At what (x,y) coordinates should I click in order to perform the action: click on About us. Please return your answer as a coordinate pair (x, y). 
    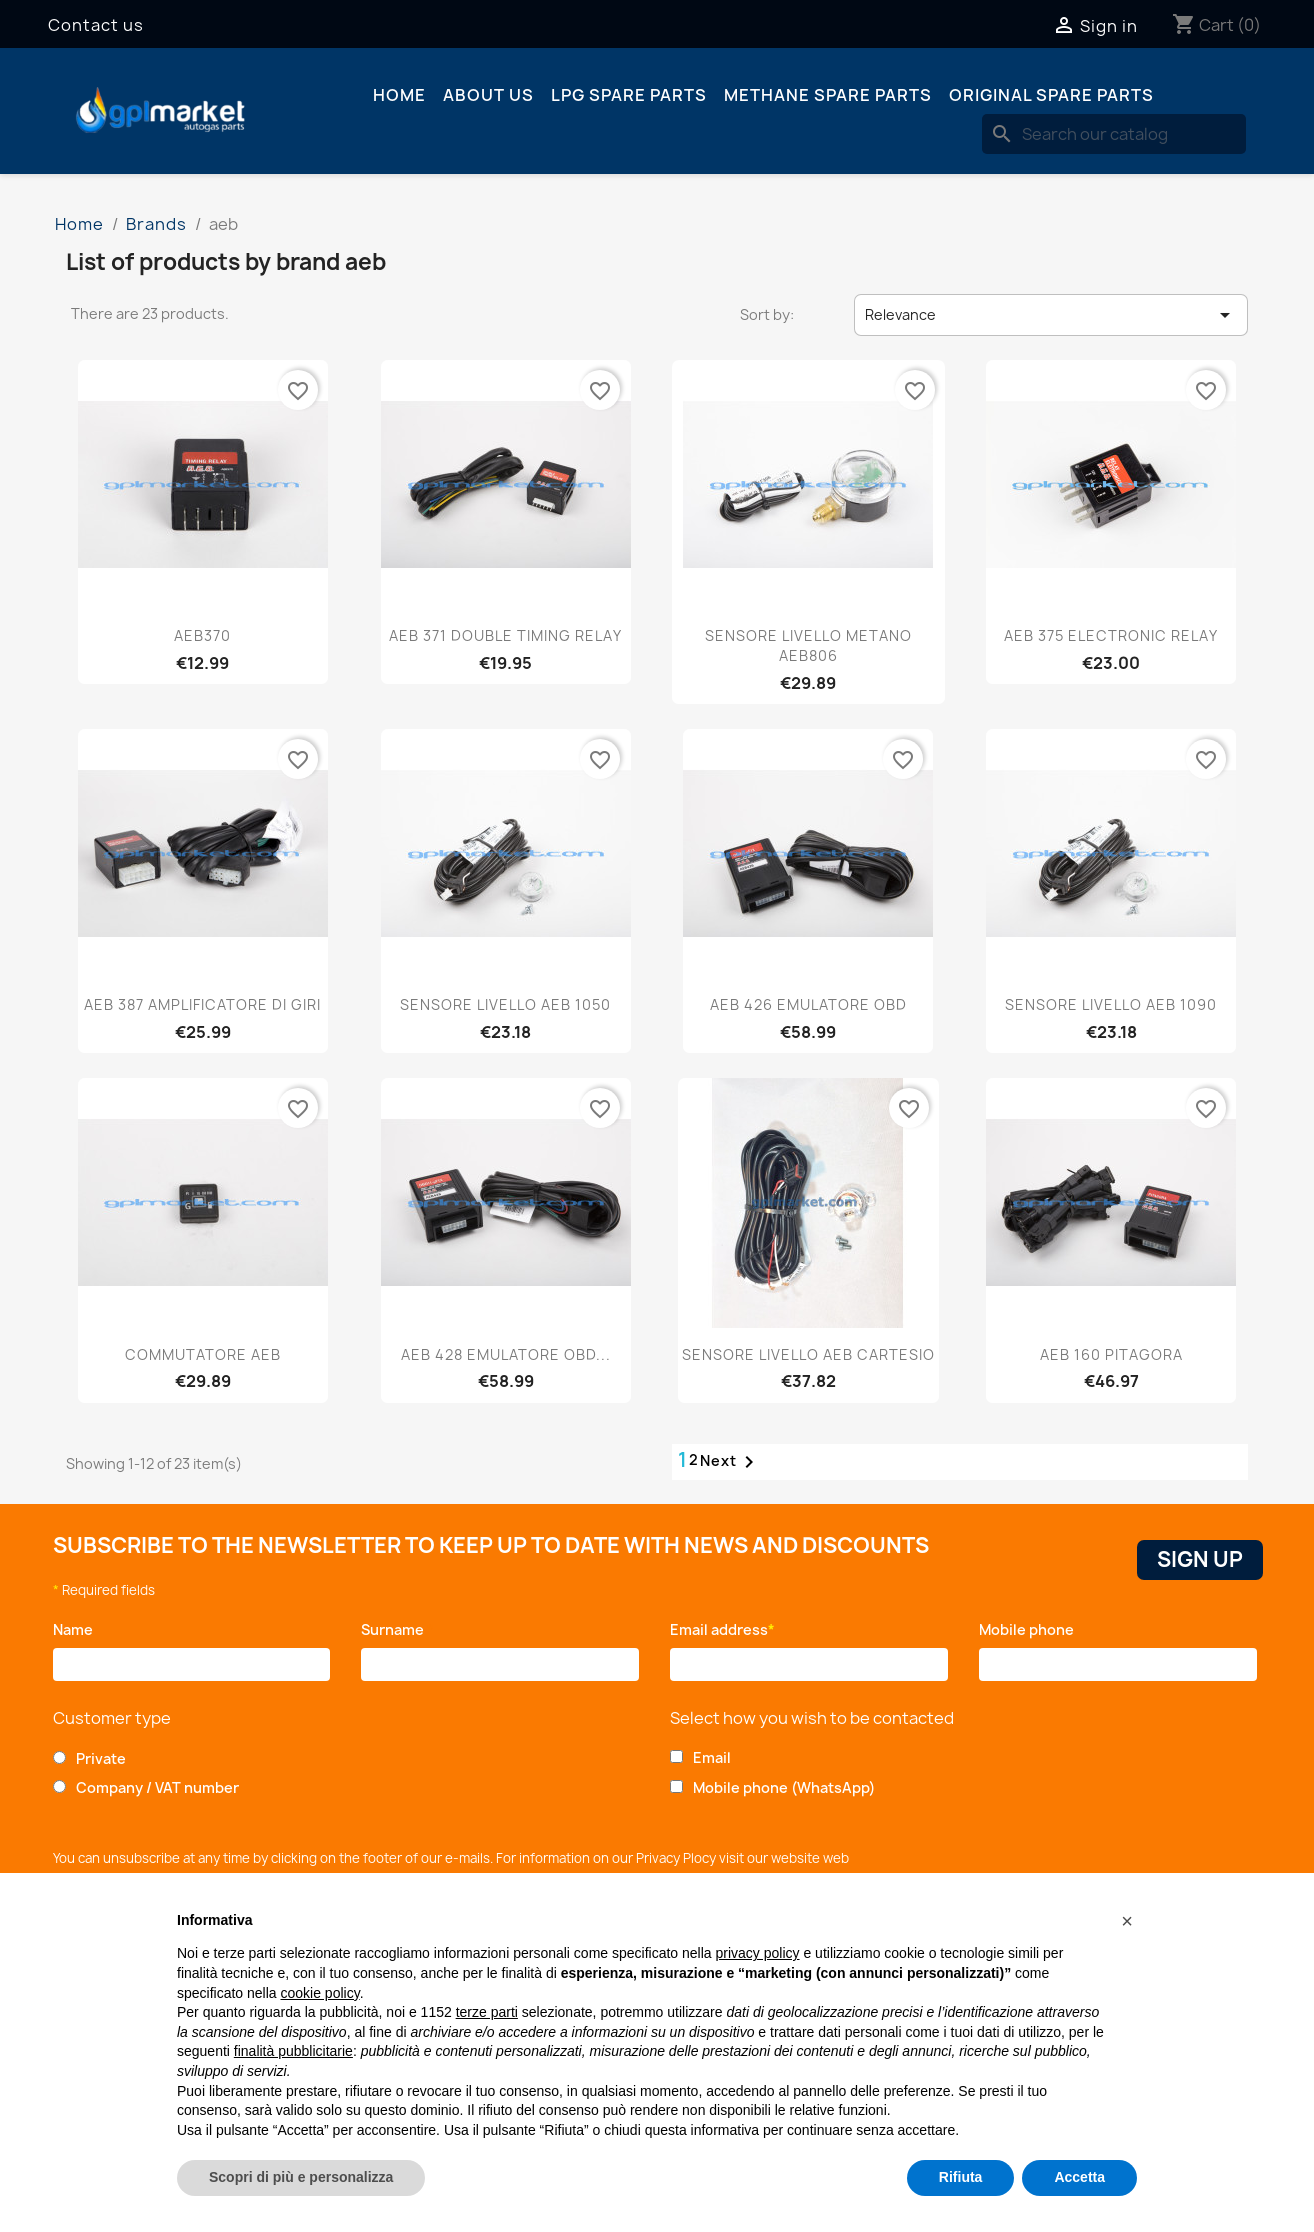
    Looking at the image, I should click on (488, 95).